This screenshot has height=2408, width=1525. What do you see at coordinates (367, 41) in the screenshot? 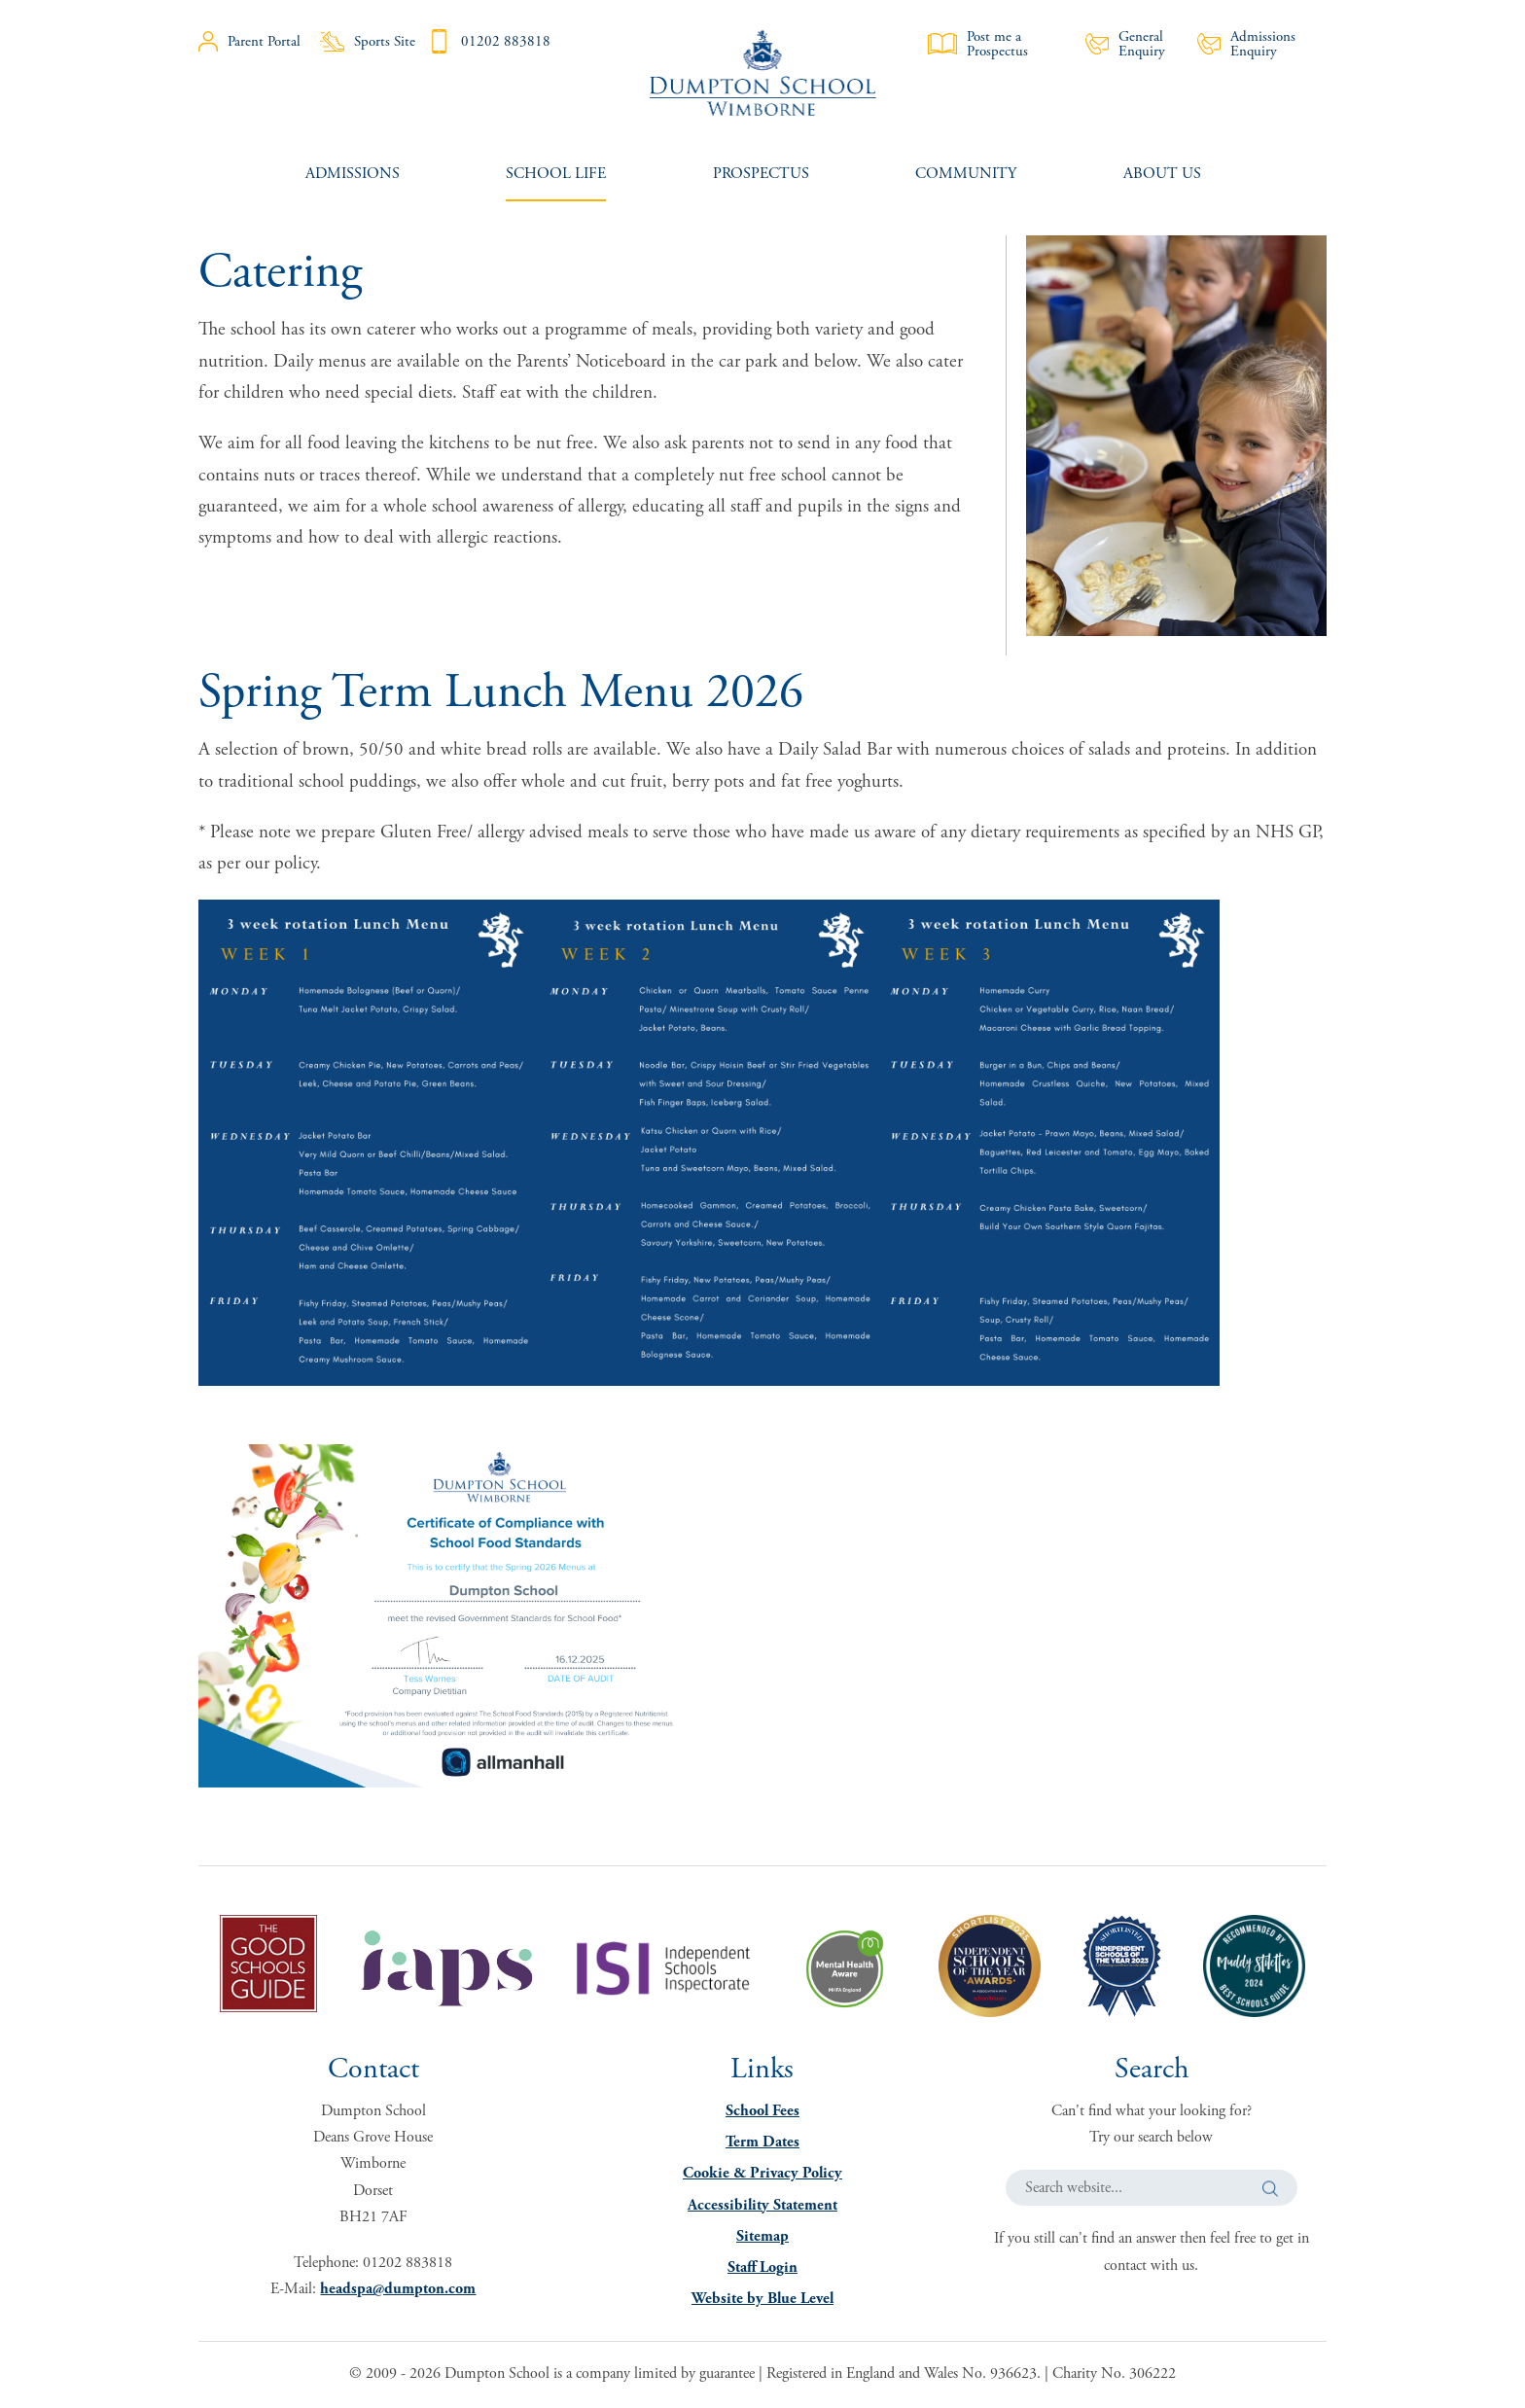
I see `Sports Site` at bounding box center [367, 41].